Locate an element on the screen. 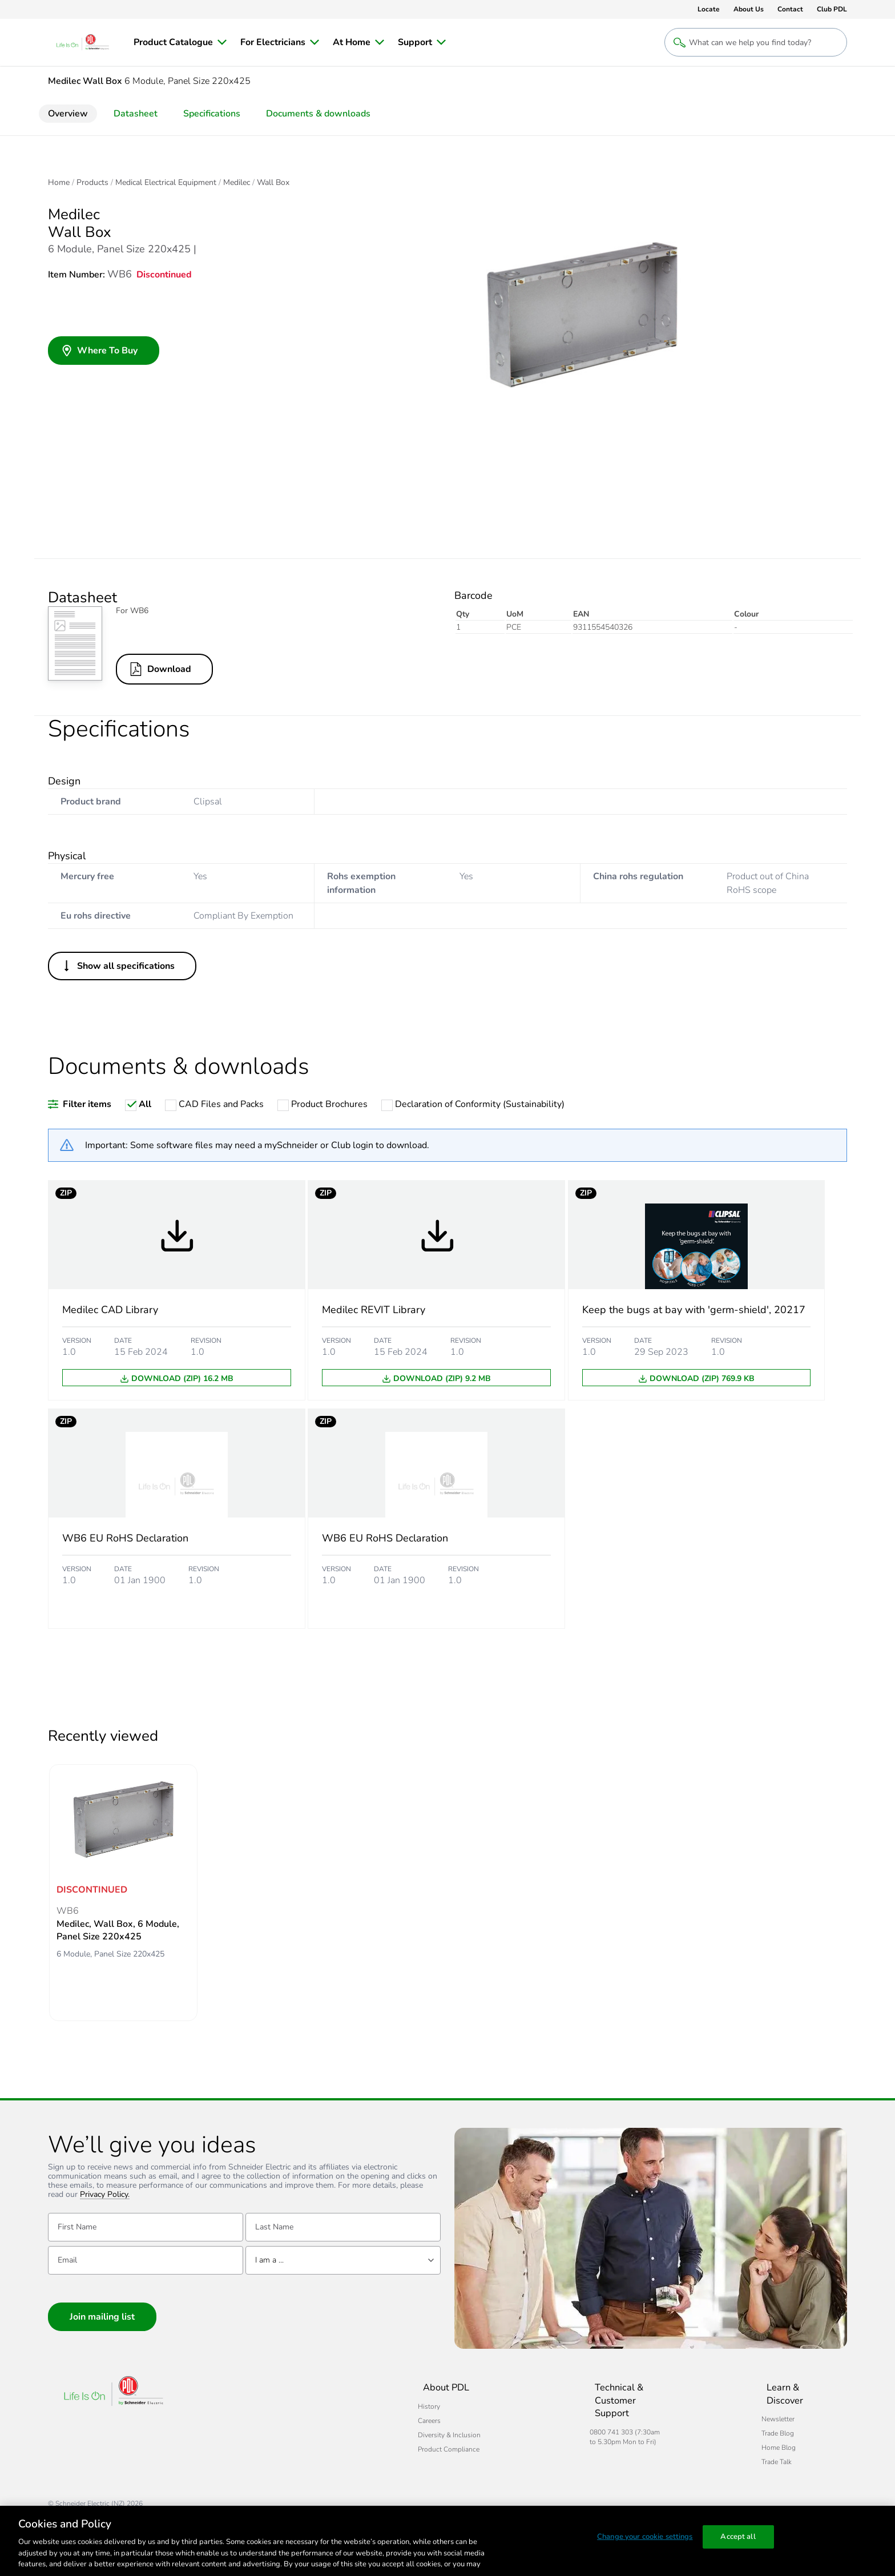 Image resolution: width=895 pixels, height=2576 pixels. Product Compliance is located at coordinates (277, 2449).